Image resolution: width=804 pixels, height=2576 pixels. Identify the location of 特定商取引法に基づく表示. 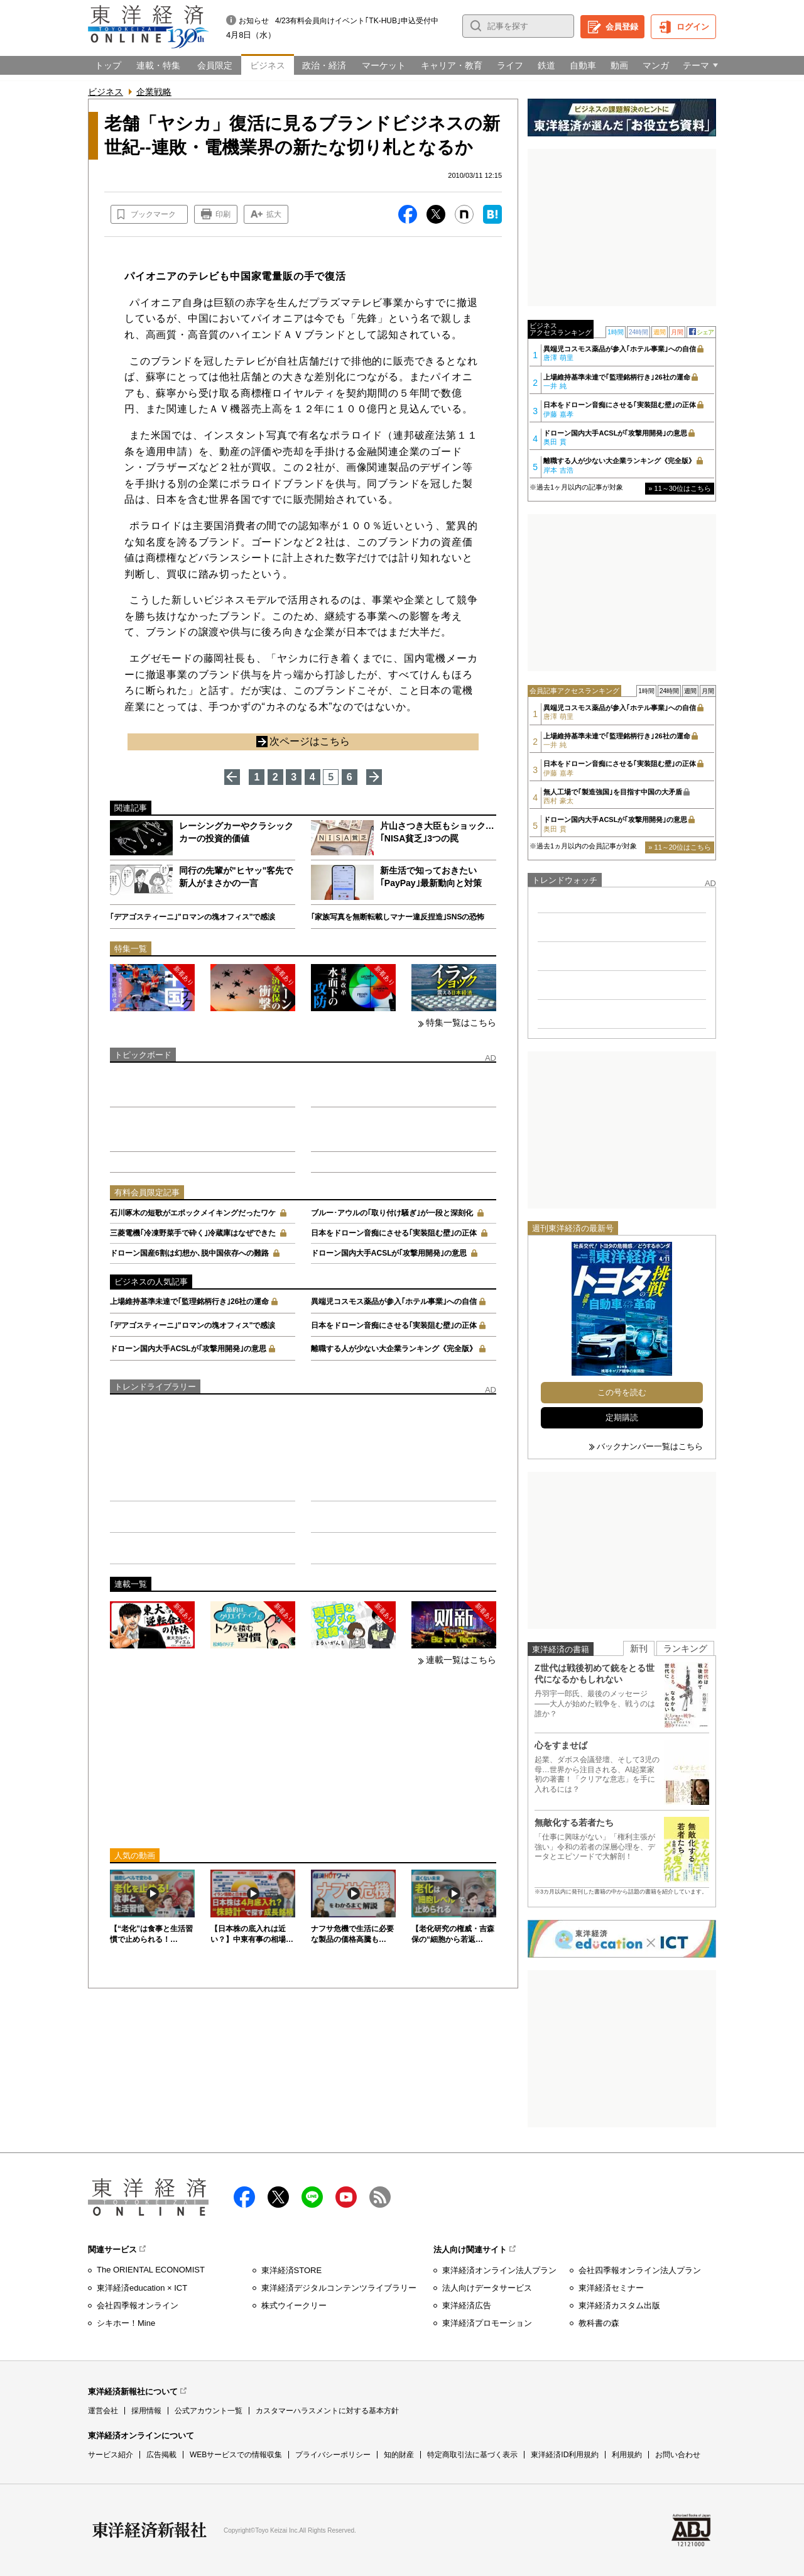
(472, 2454).